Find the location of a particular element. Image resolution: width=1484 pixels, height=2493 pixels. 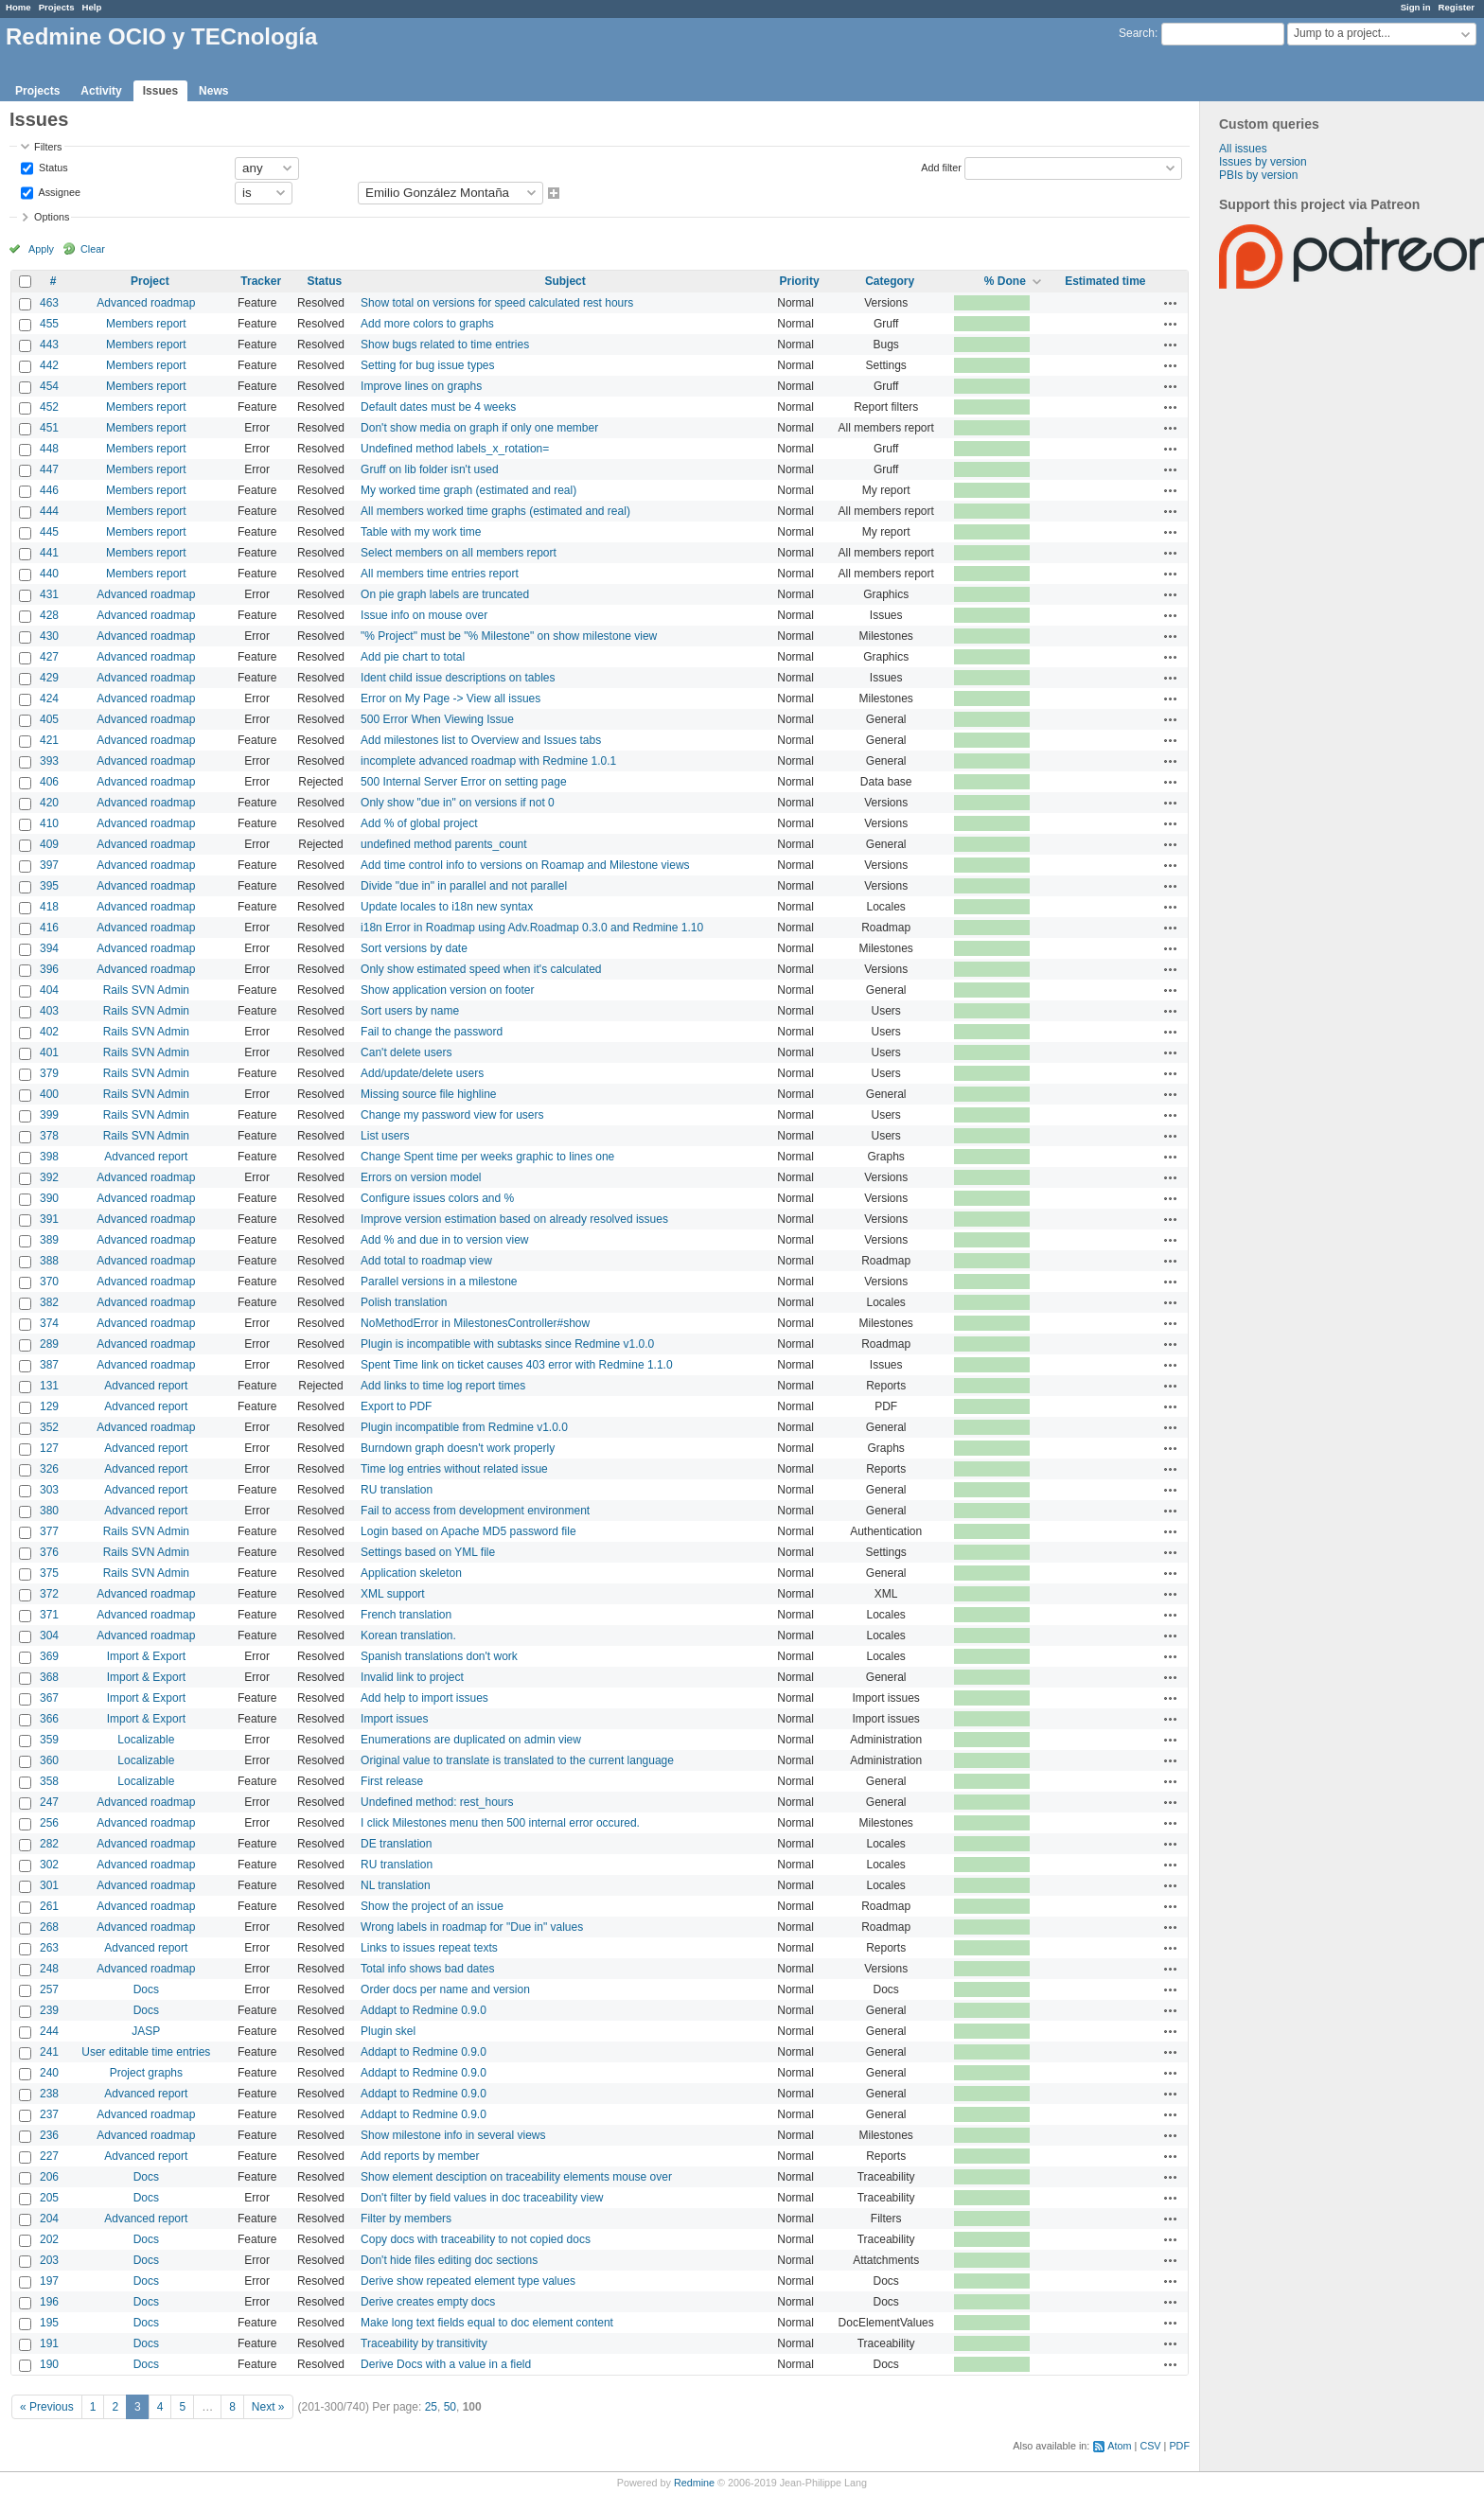

454 is located at coordinates (49, 386).